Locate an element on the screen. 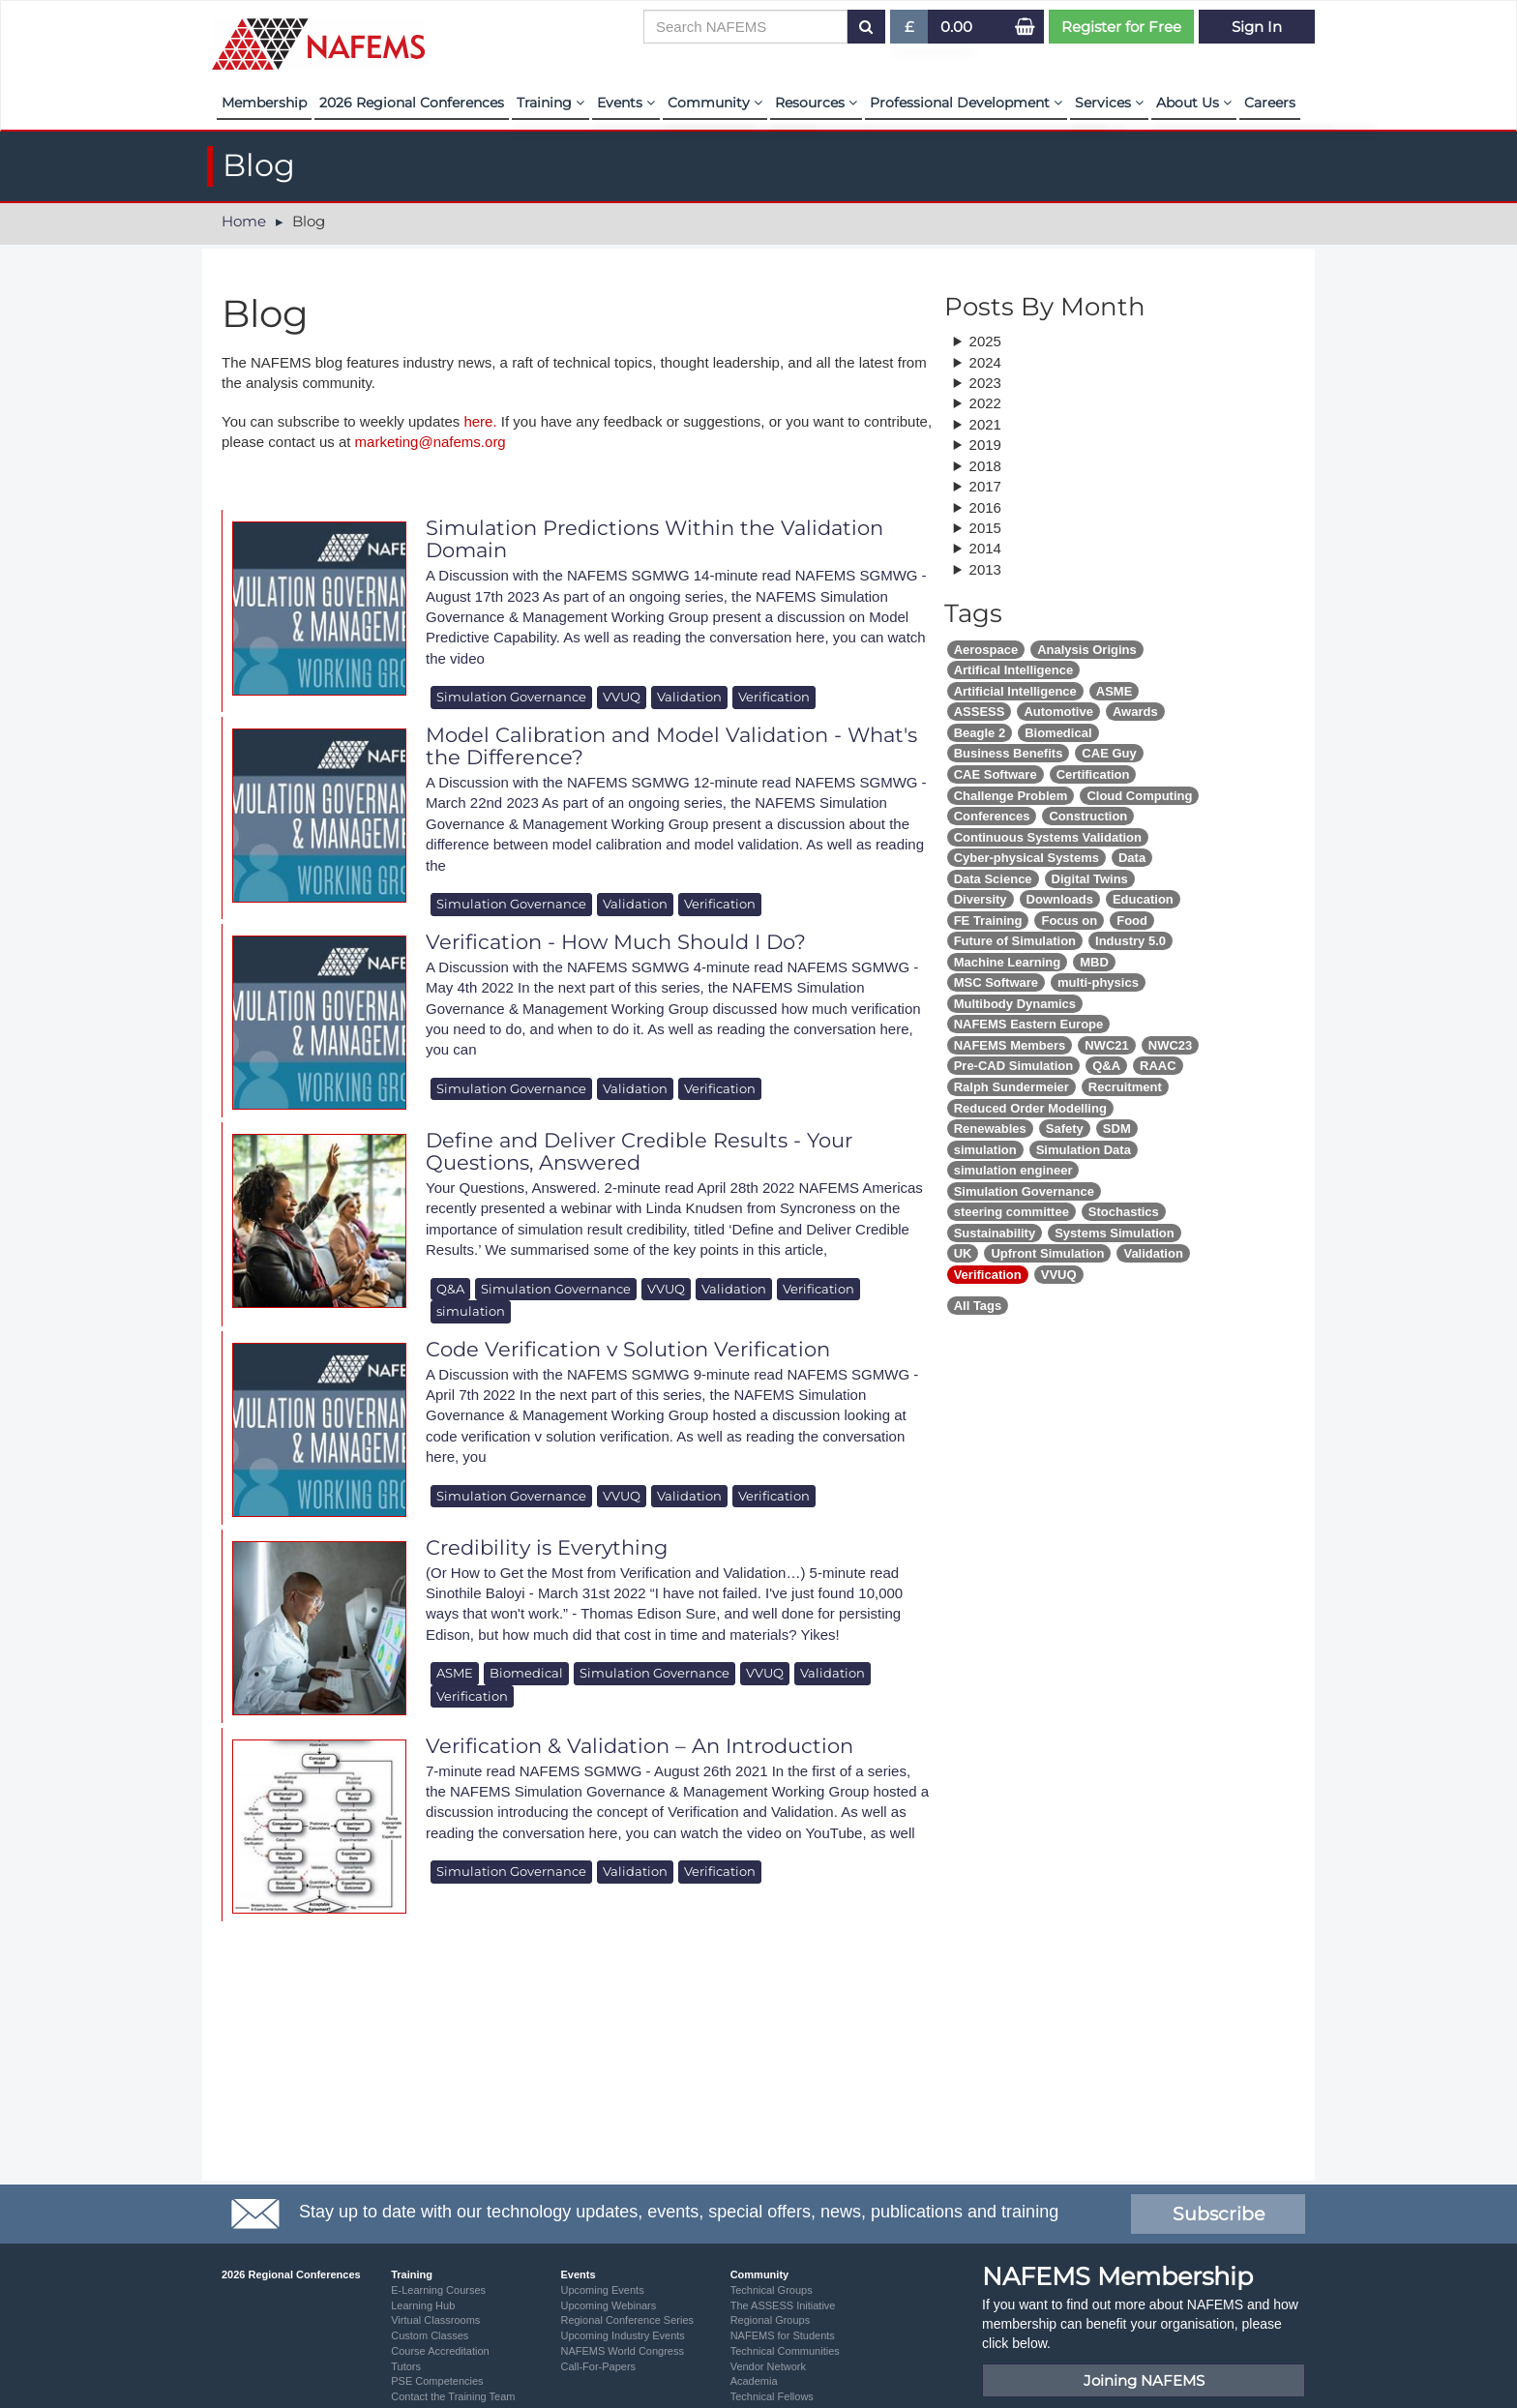 The image size is (1517, 2408). About Us is located at coordinates (1194, 102).